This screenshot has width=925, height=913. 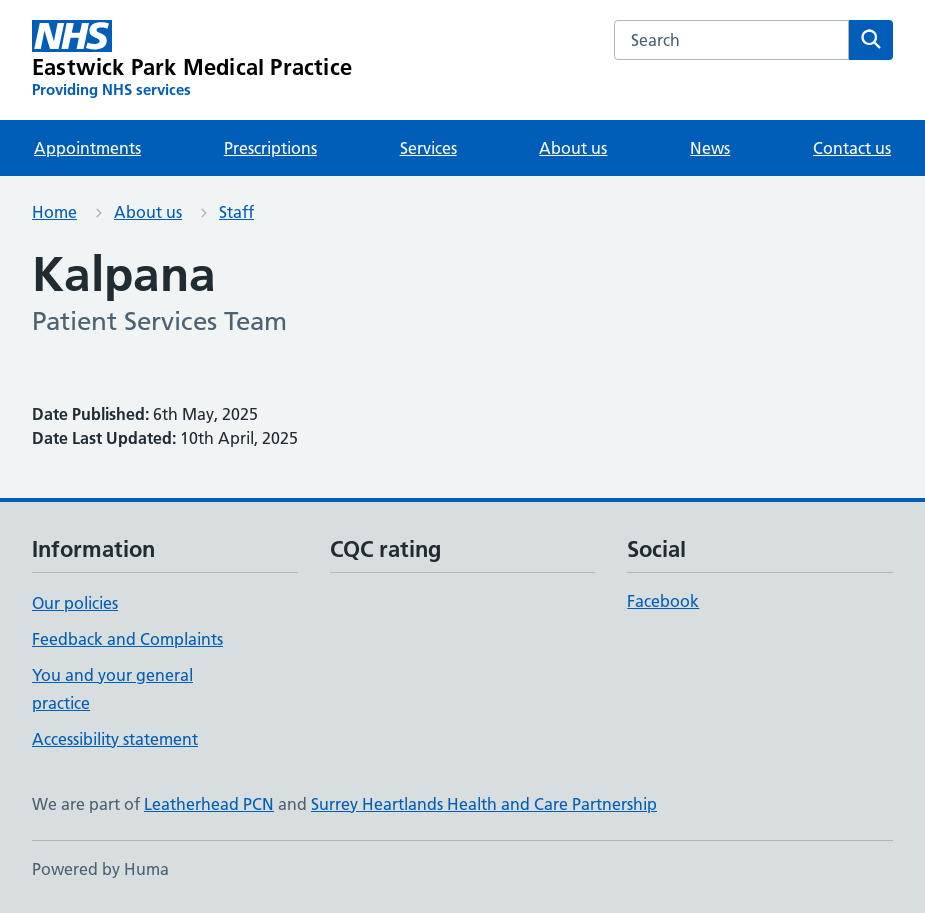 I want to click on Prescriptions, so click(x=270, y=148).